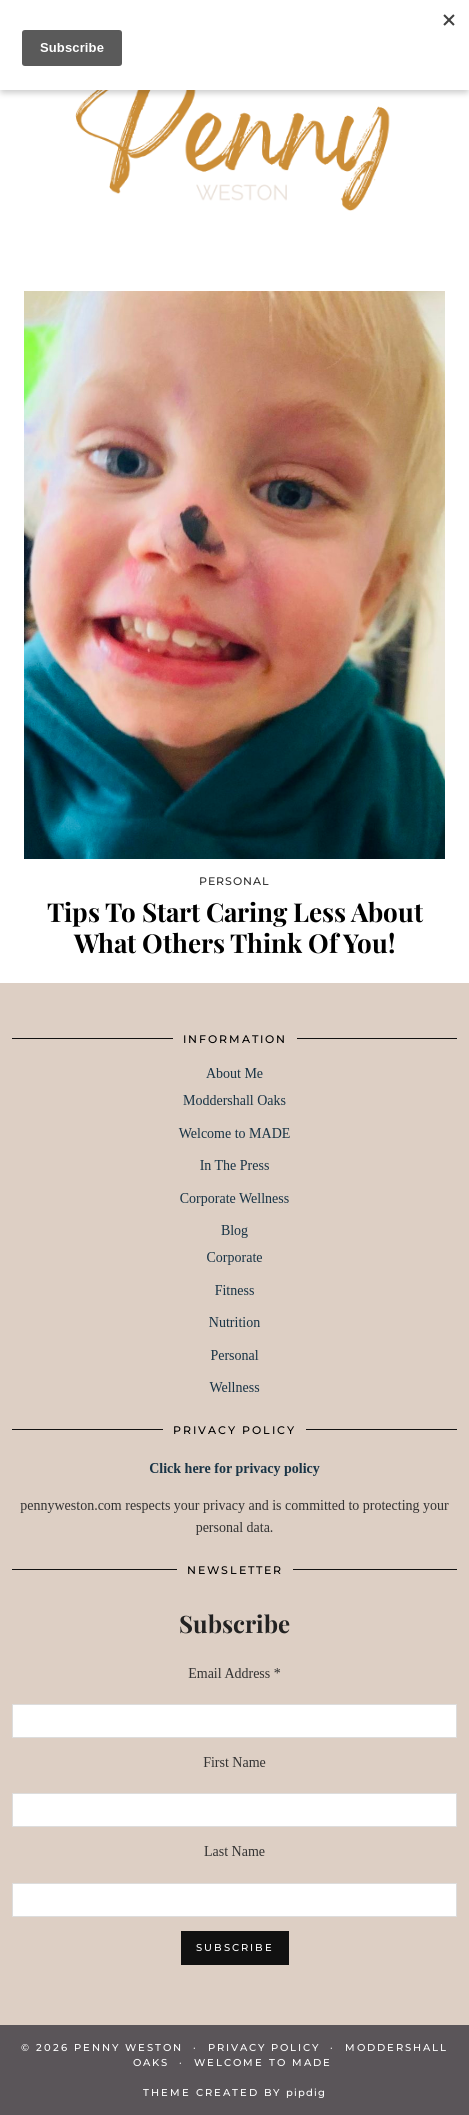 This screenshot has height=2115, width=469. Describe the element at coordinates (235, 927) in the screenshot. I see `Tips To Start Caring Less About What Others Think Of You!` at that location.